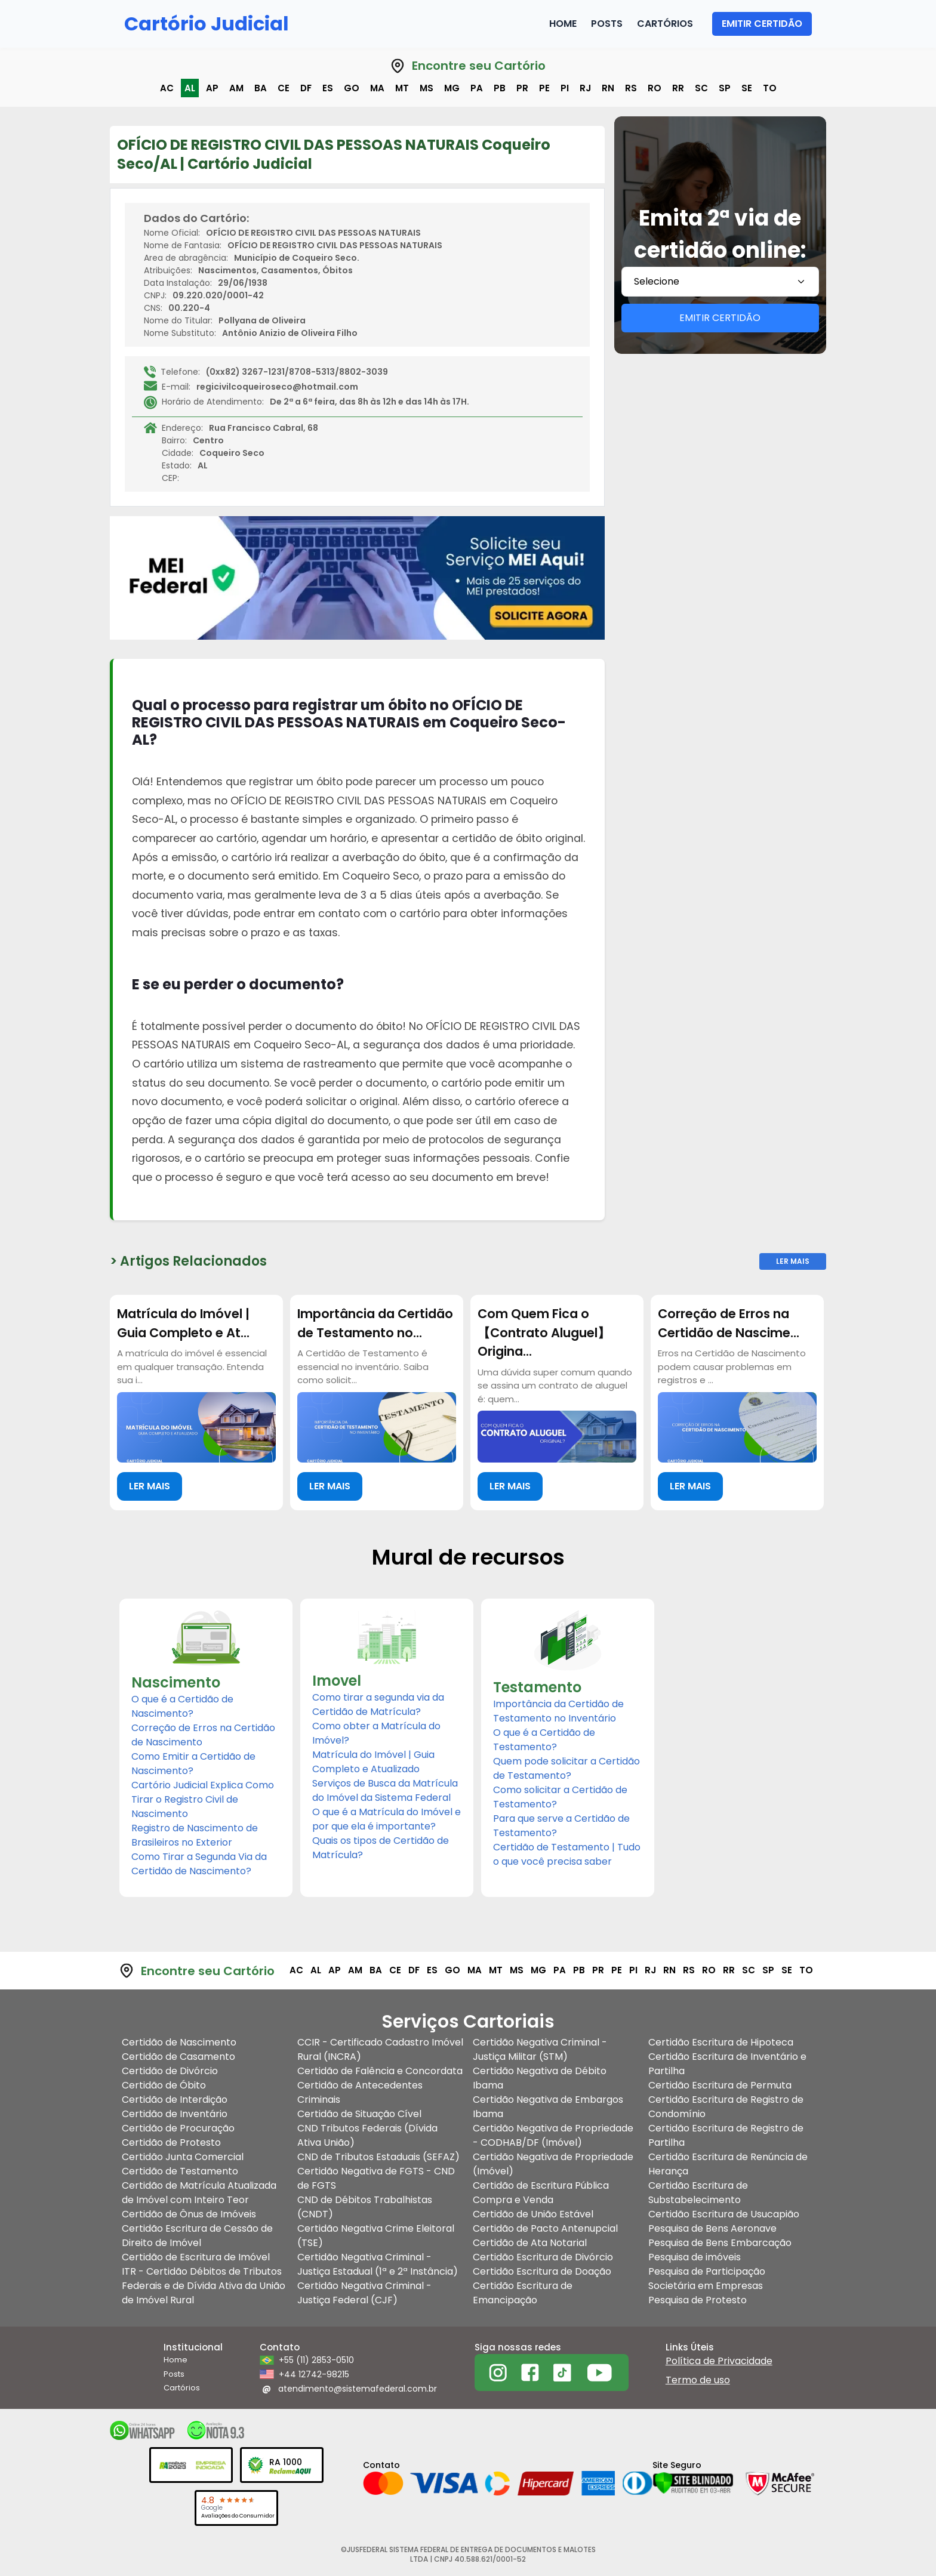  Describe the element at coordinates (378, 1704) in the screenshot. I see `Como tirar a segunda via da Certidão de Matrícula?` at that location.